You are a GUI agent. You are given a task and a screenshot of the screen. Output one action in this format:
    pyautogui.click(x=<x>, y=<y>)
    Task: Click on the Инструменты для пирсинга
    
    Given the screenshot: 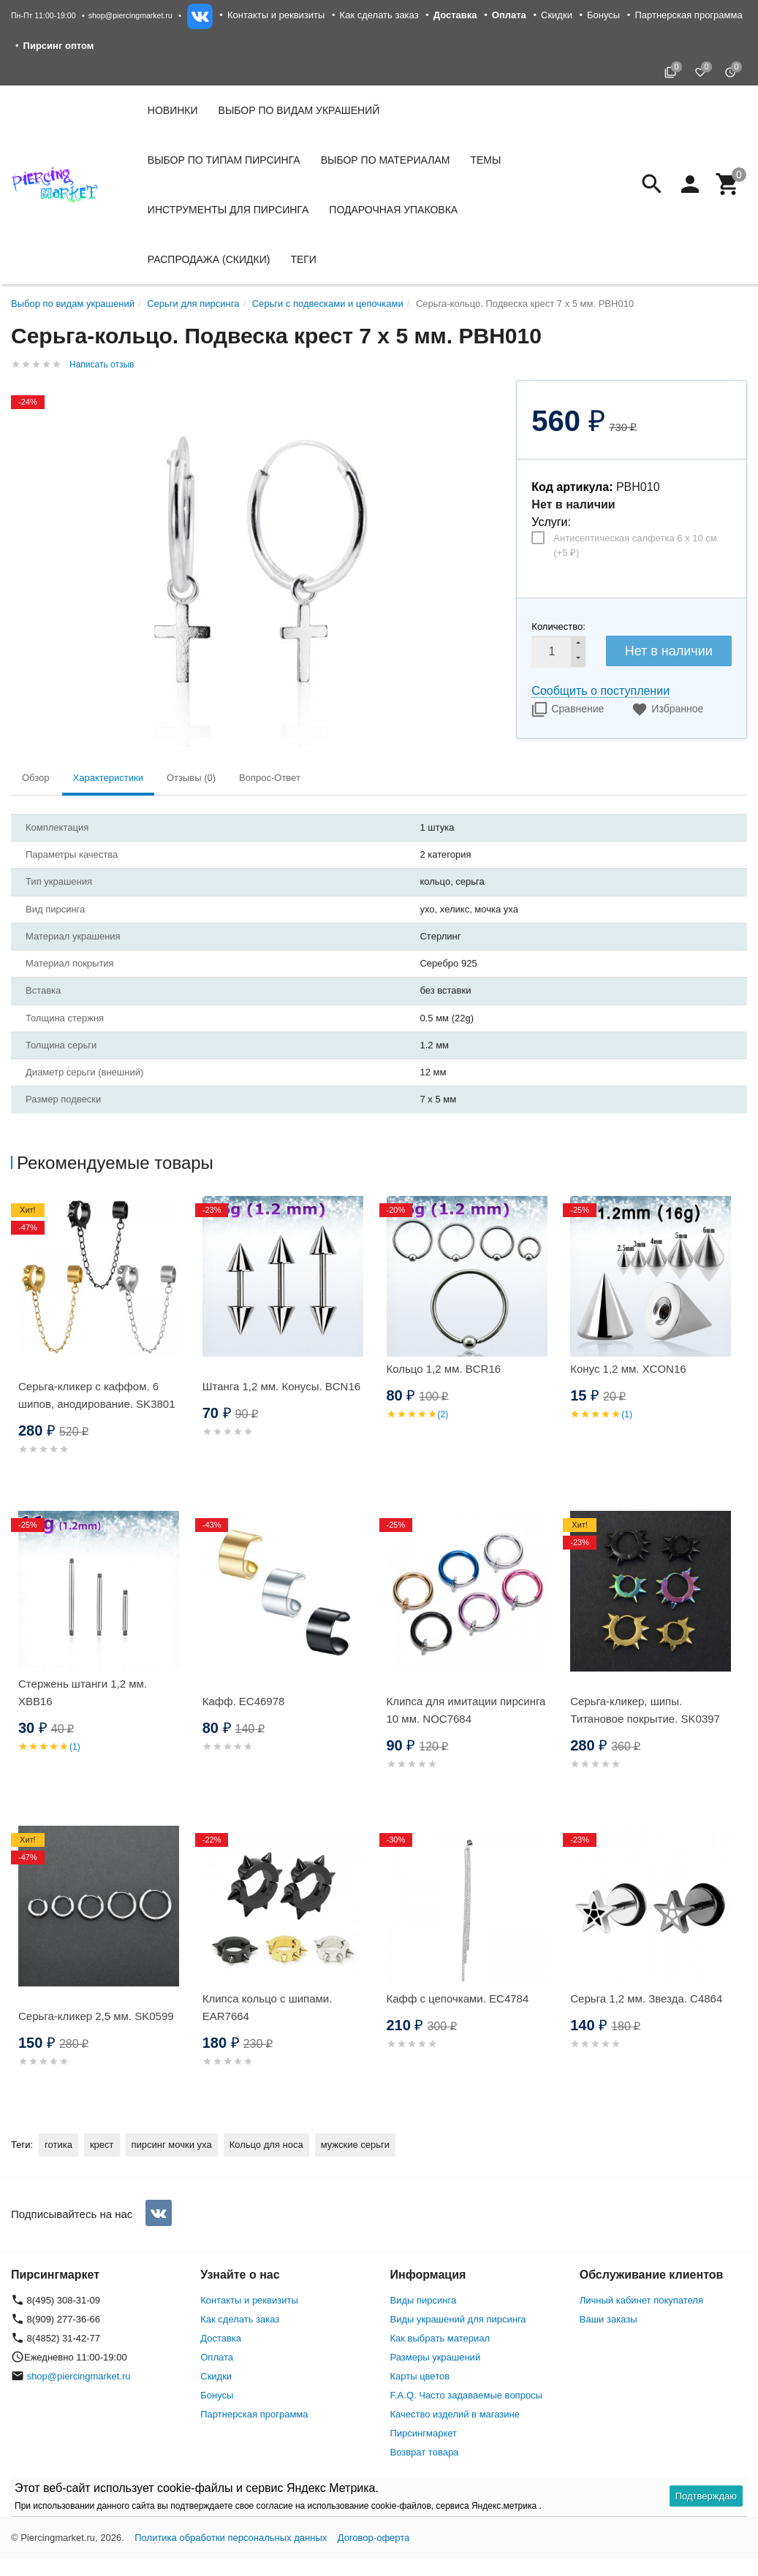 What is the action you would take?
    pyautogui.click(x=228, y=210)
    